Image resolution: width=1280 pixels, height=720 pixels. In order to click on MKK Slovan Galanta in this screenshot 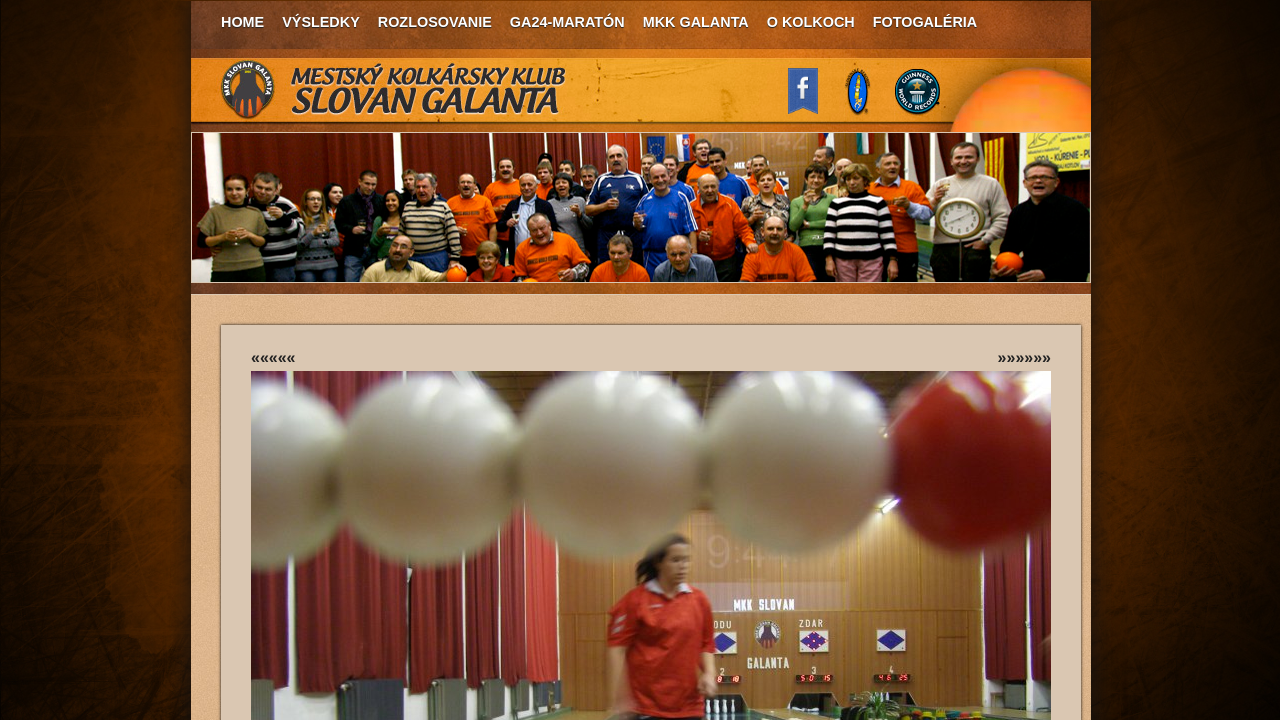, I will do `click(394, 90)`.